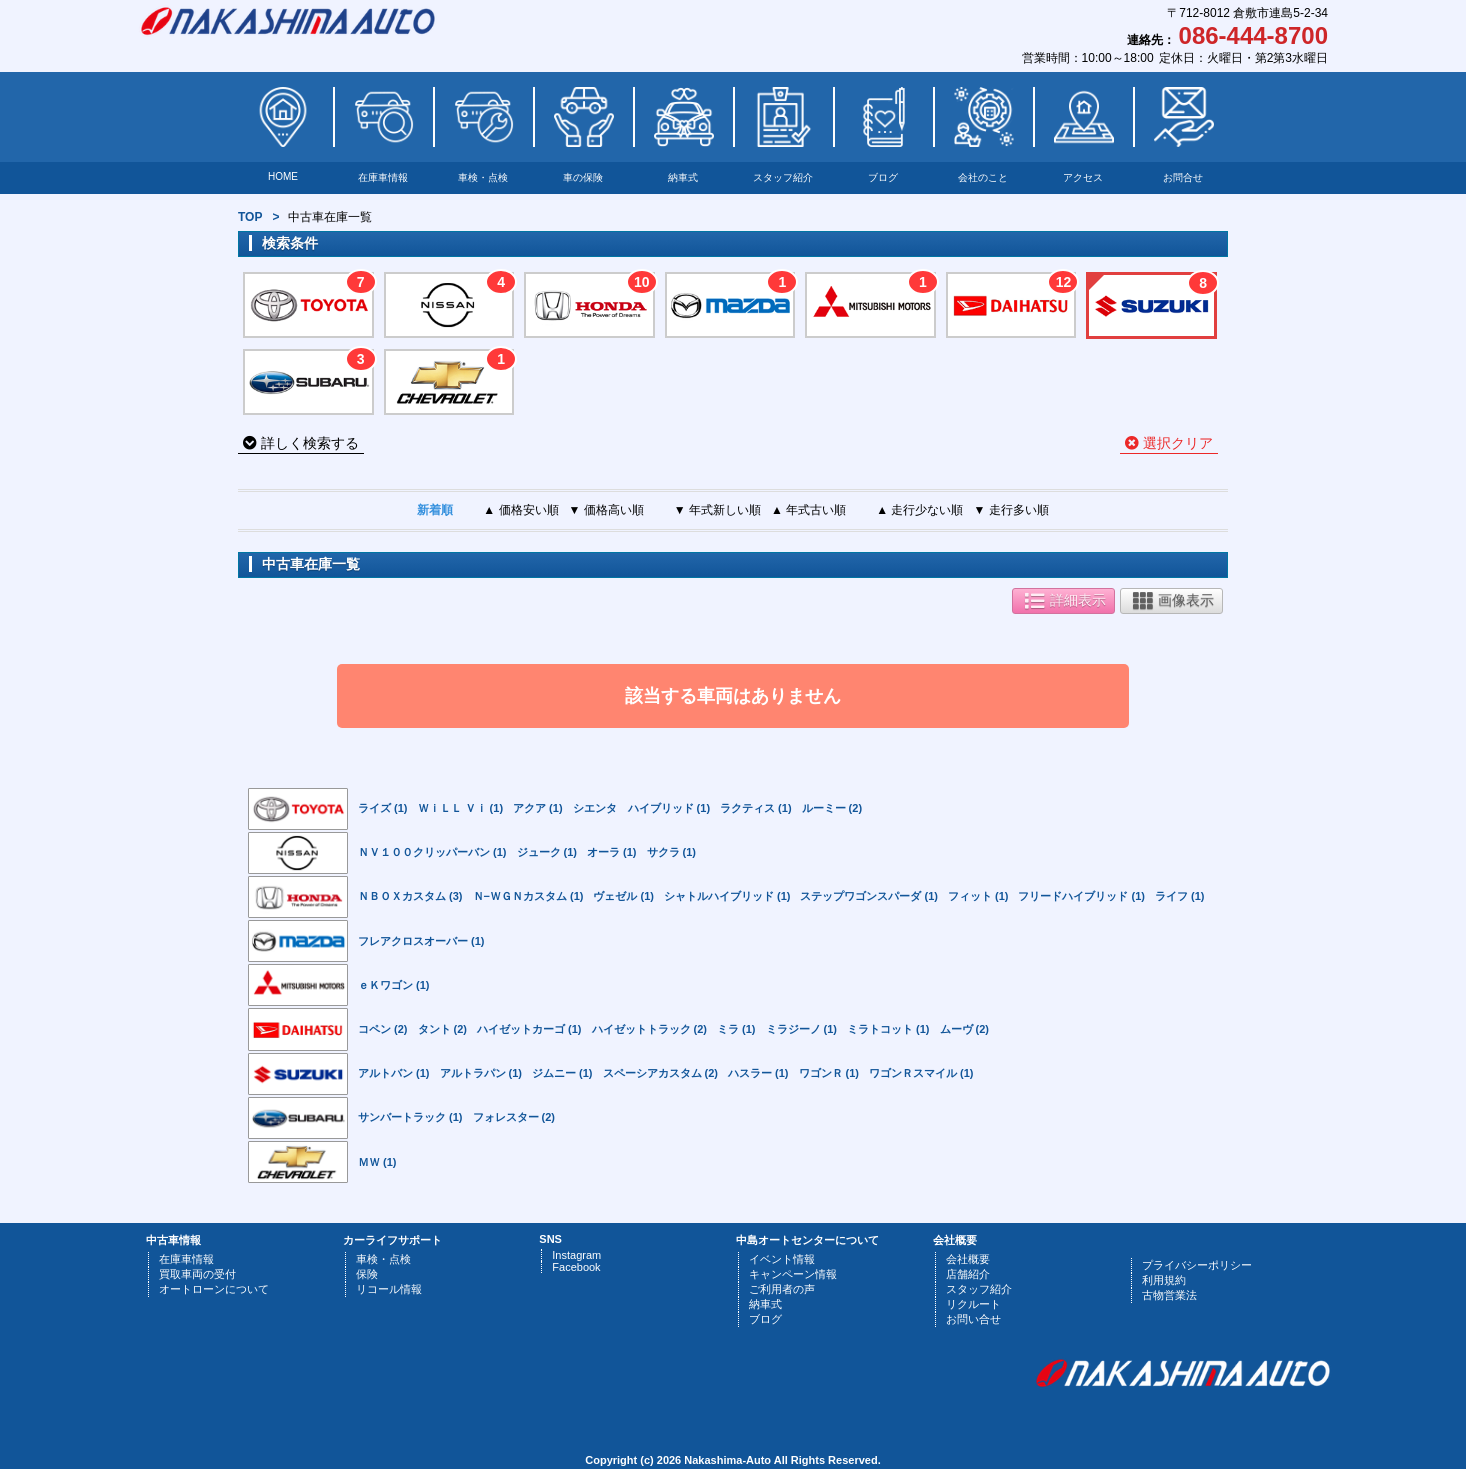 The width and height of the screenshot is (1466, 1469). I want to click on オートローンについて, so click(214, 1289).